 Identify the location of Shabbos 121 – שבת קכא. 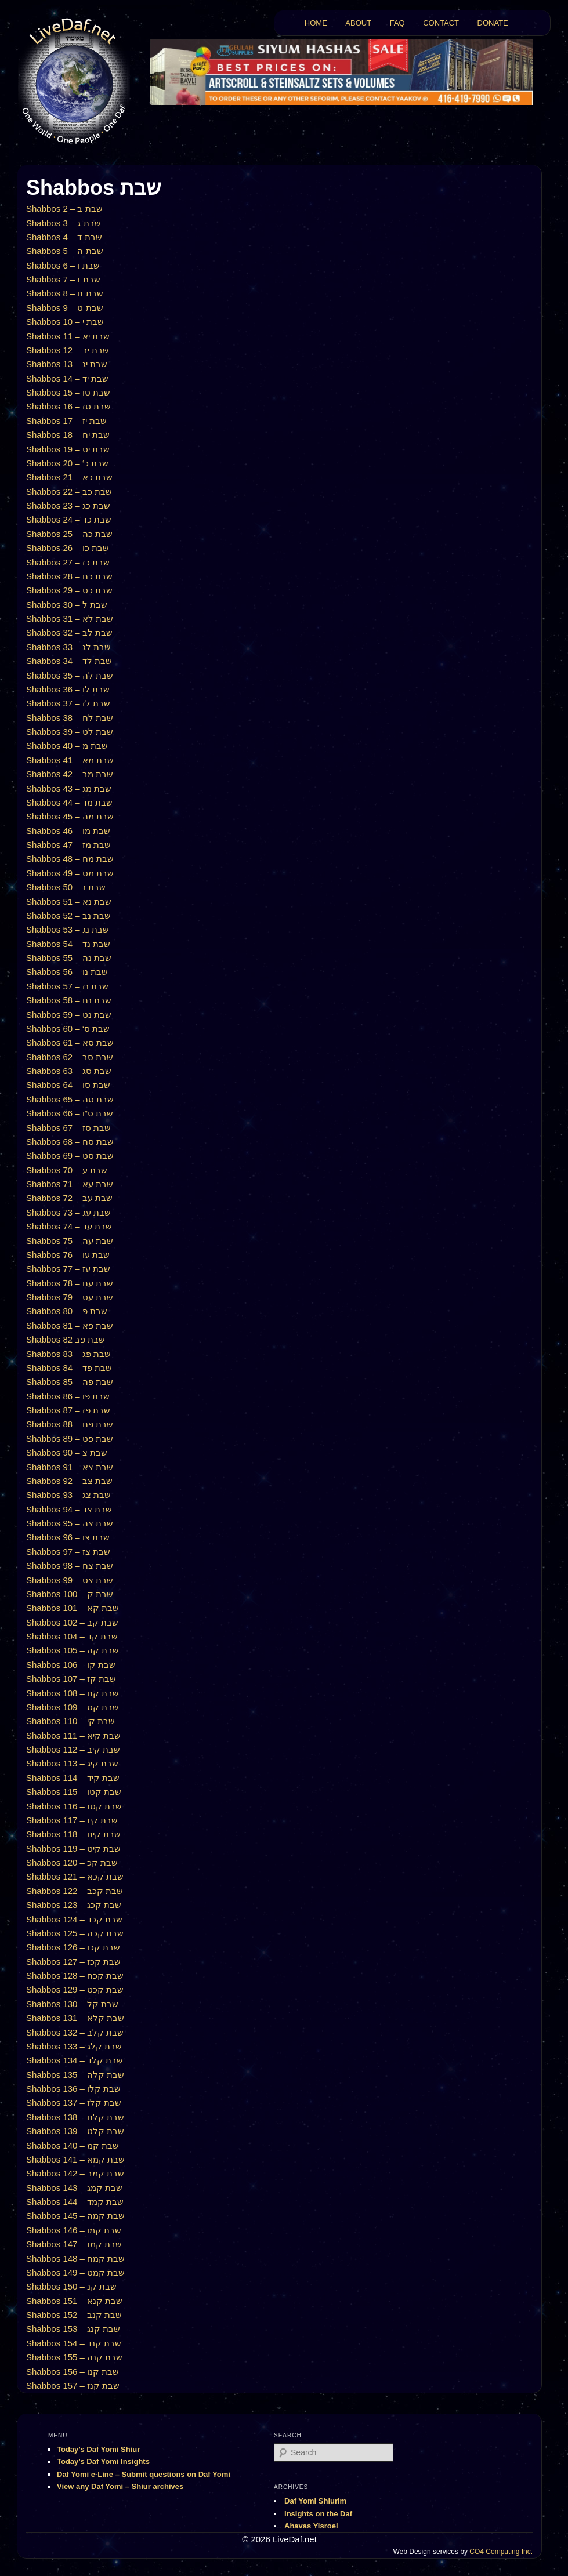
(75, 1876).